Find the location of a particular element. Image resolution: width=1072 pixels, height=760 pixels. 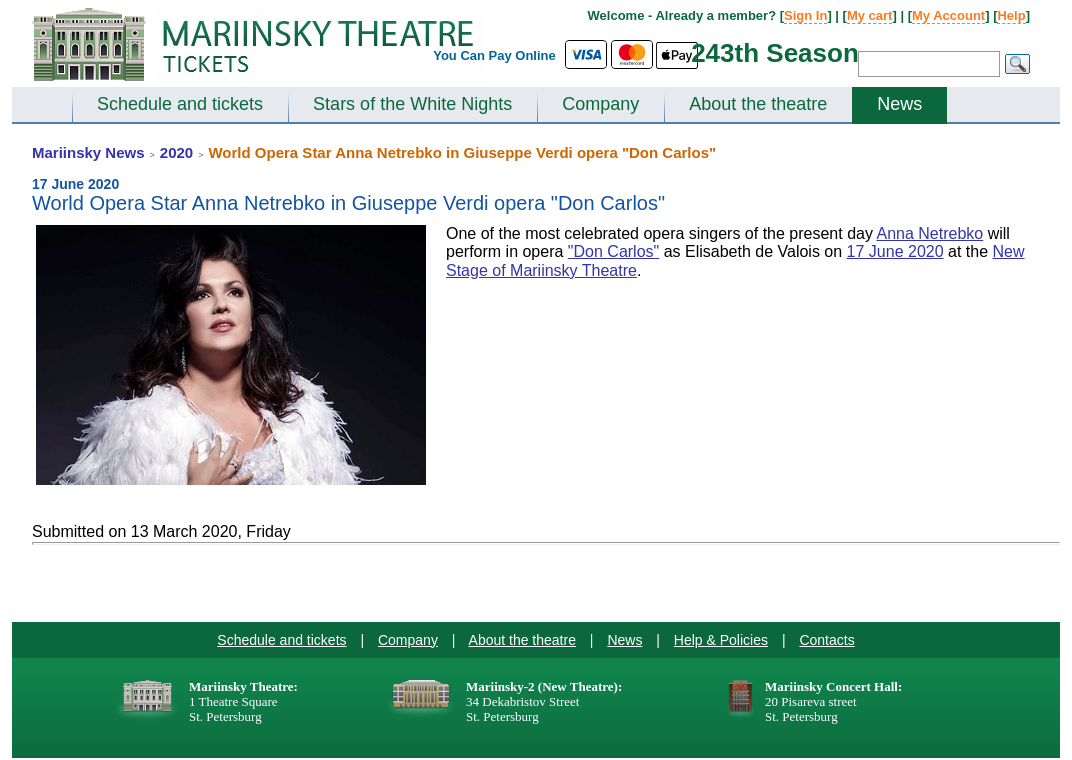

Anna Netrebko is located at coordinates (929, 233).